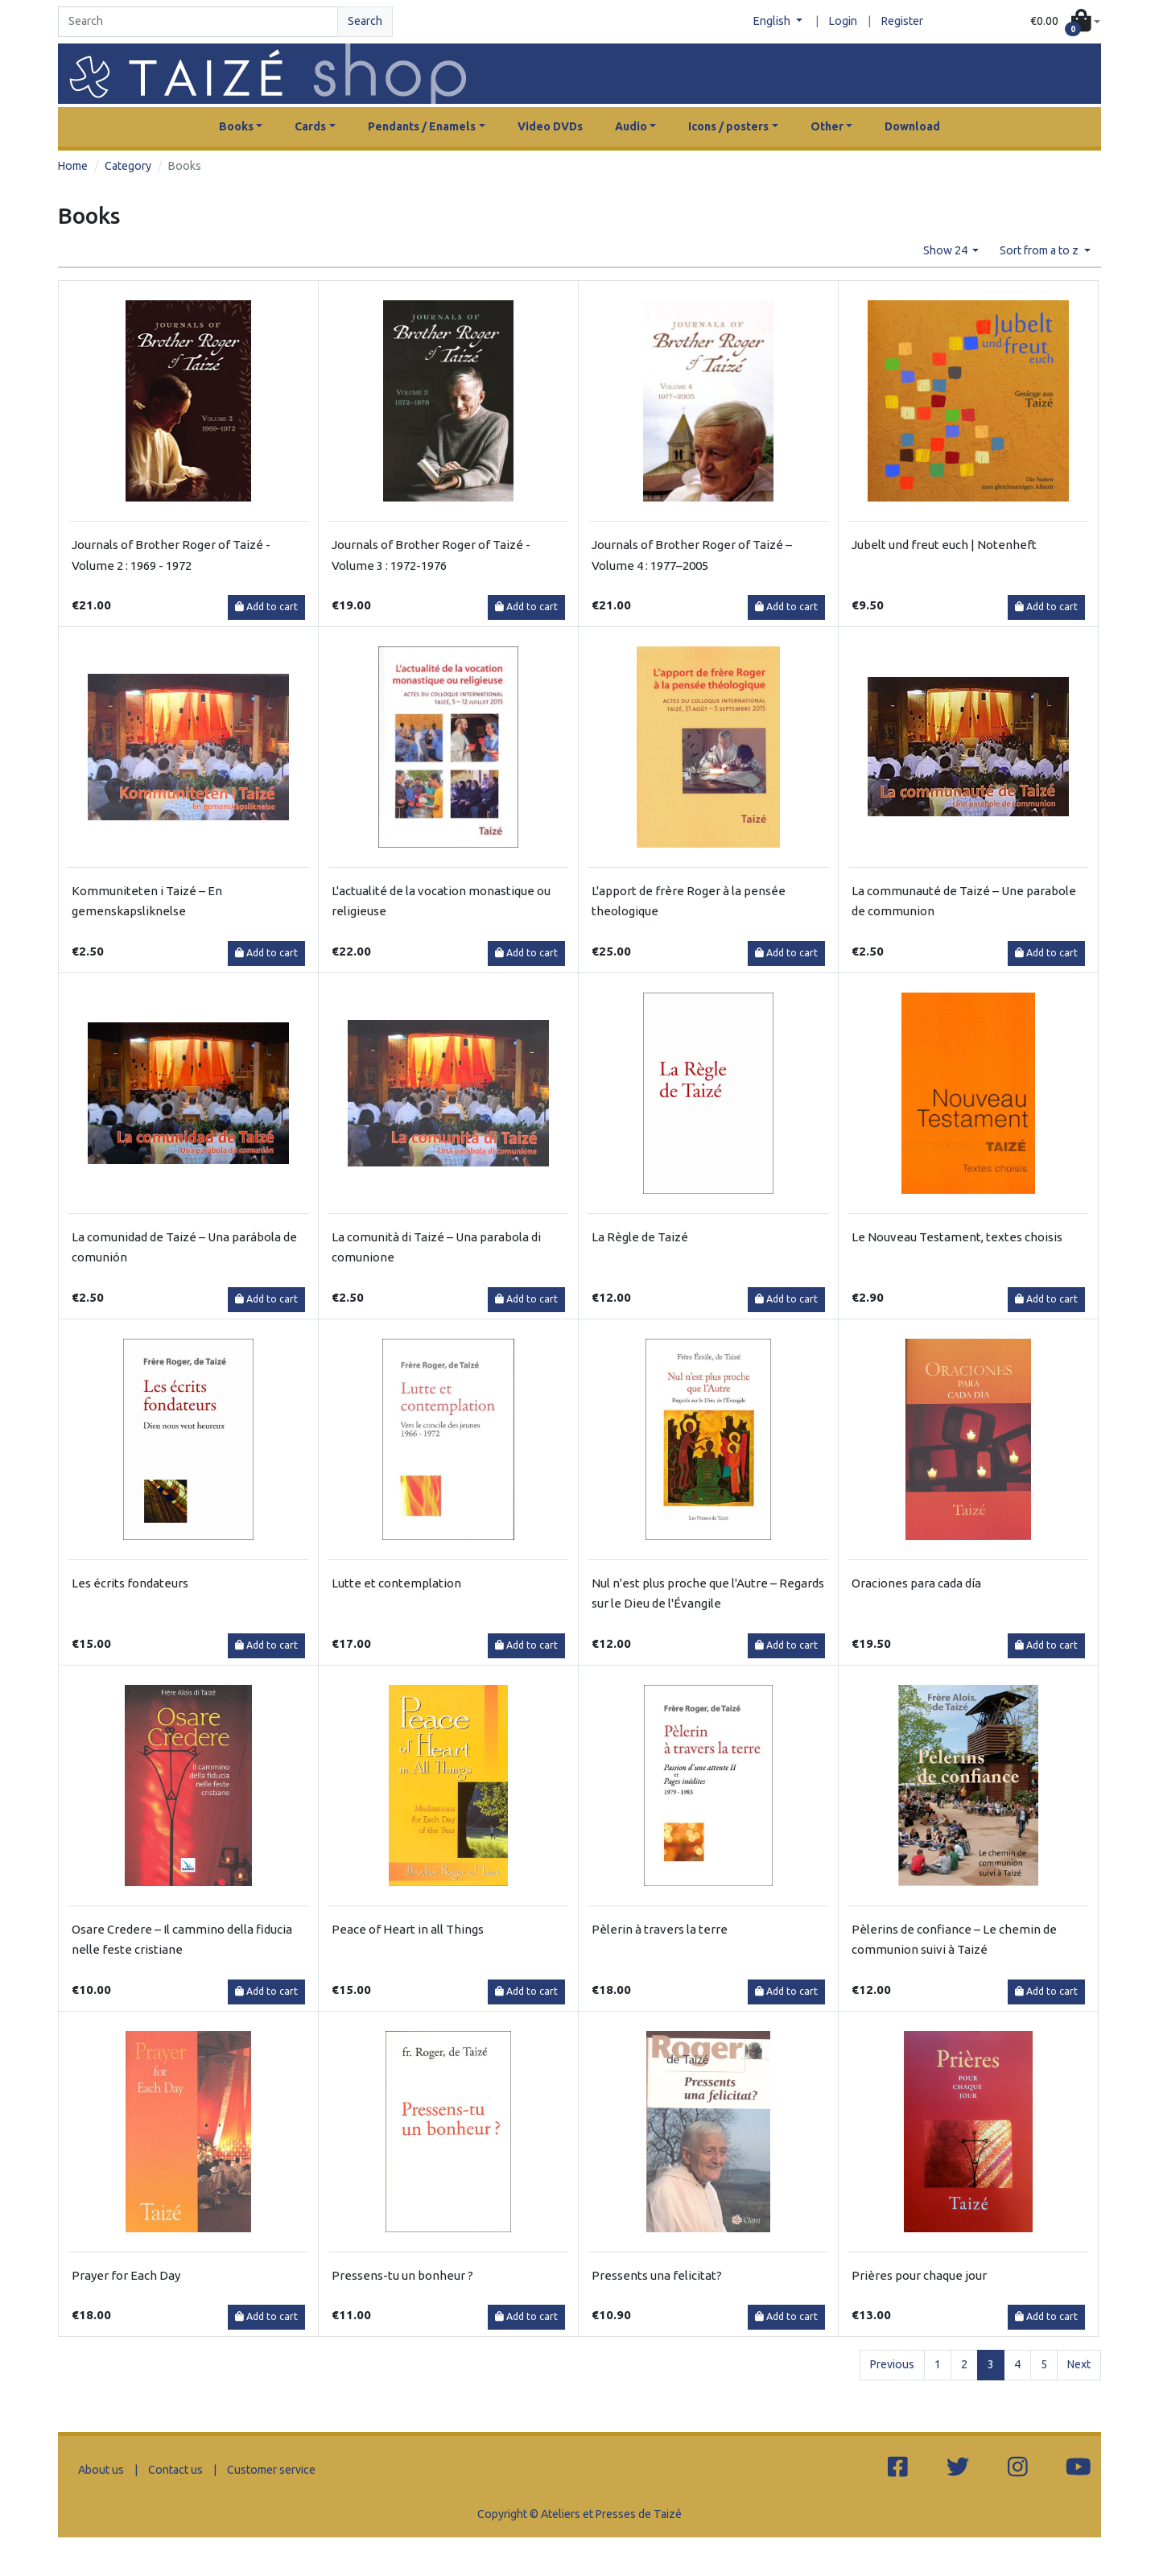 This screenshot has width=1159, height=2576. What do you see at coordinates (919, 2275) in the screenshot?
I see `Prières pour chaque jour` at bounding box center [919, 2275].